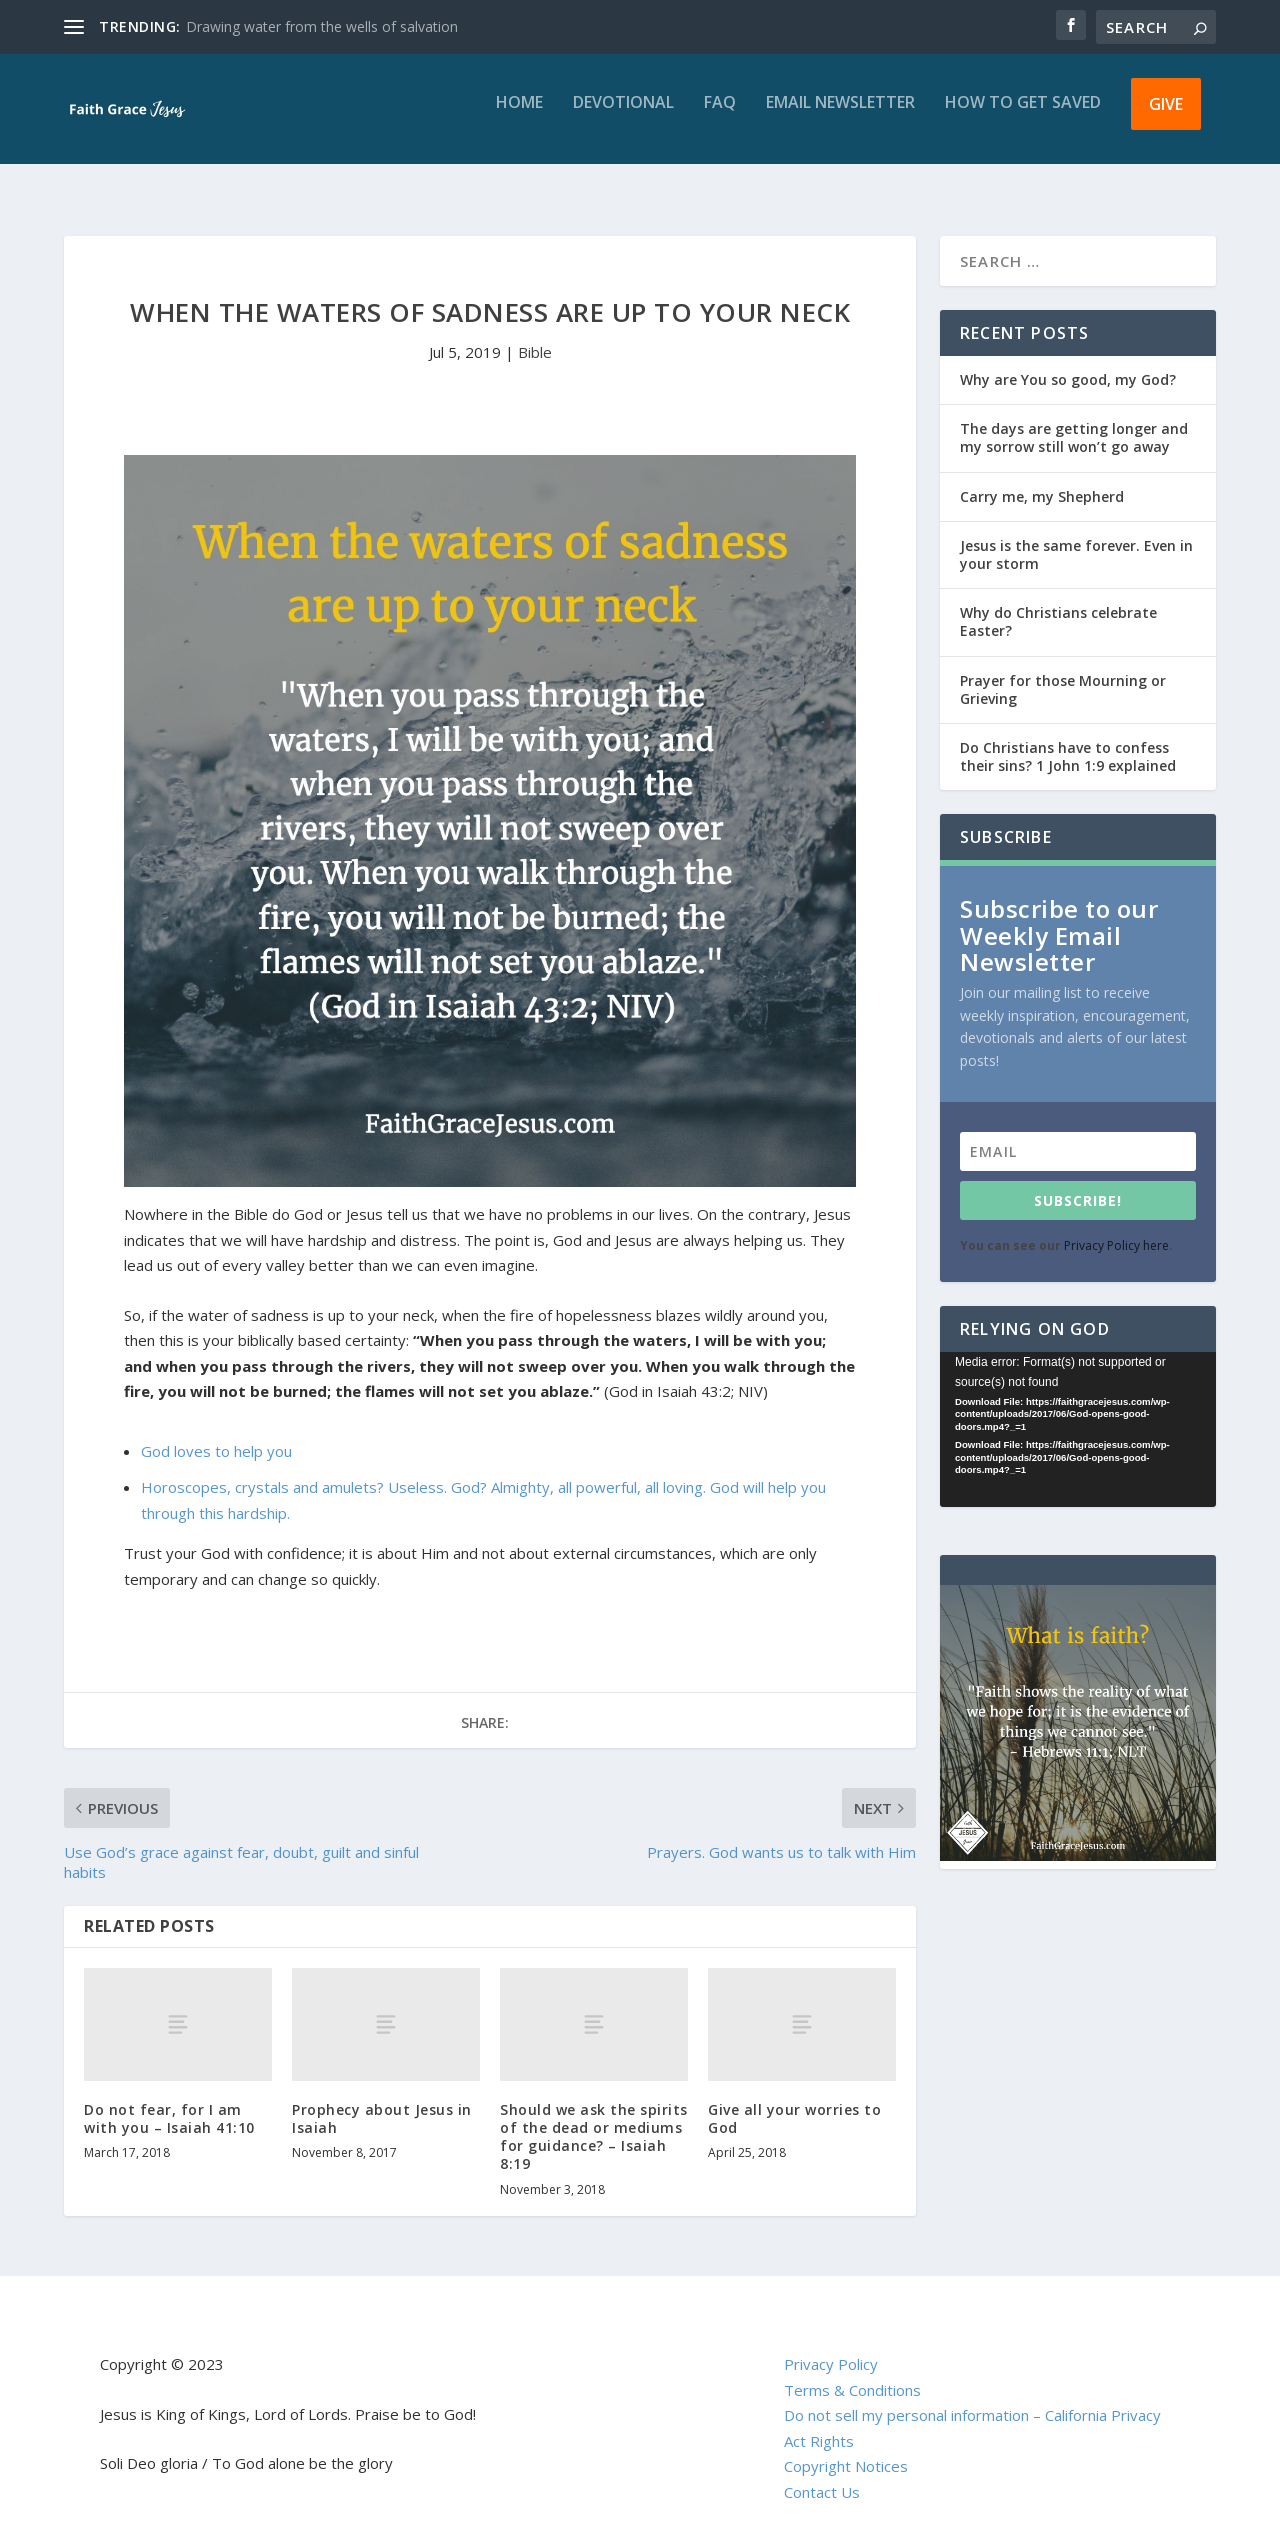 This screenshot has width=1280, height=2547. Describe the element at coordinates (519, 117) in the screenshot. I see `Home` at that location.